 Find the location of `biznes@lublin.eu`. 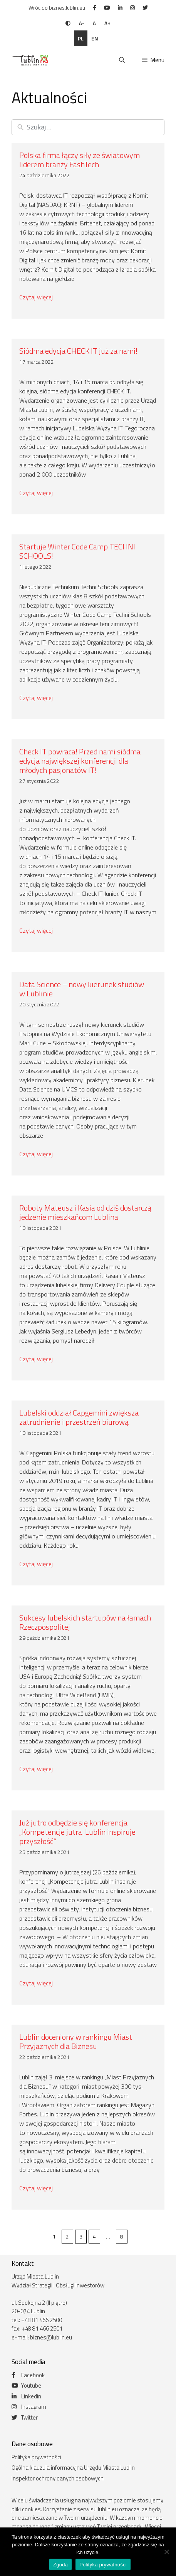

biznes@lublin.eu is located at coordinates (51, 2337).